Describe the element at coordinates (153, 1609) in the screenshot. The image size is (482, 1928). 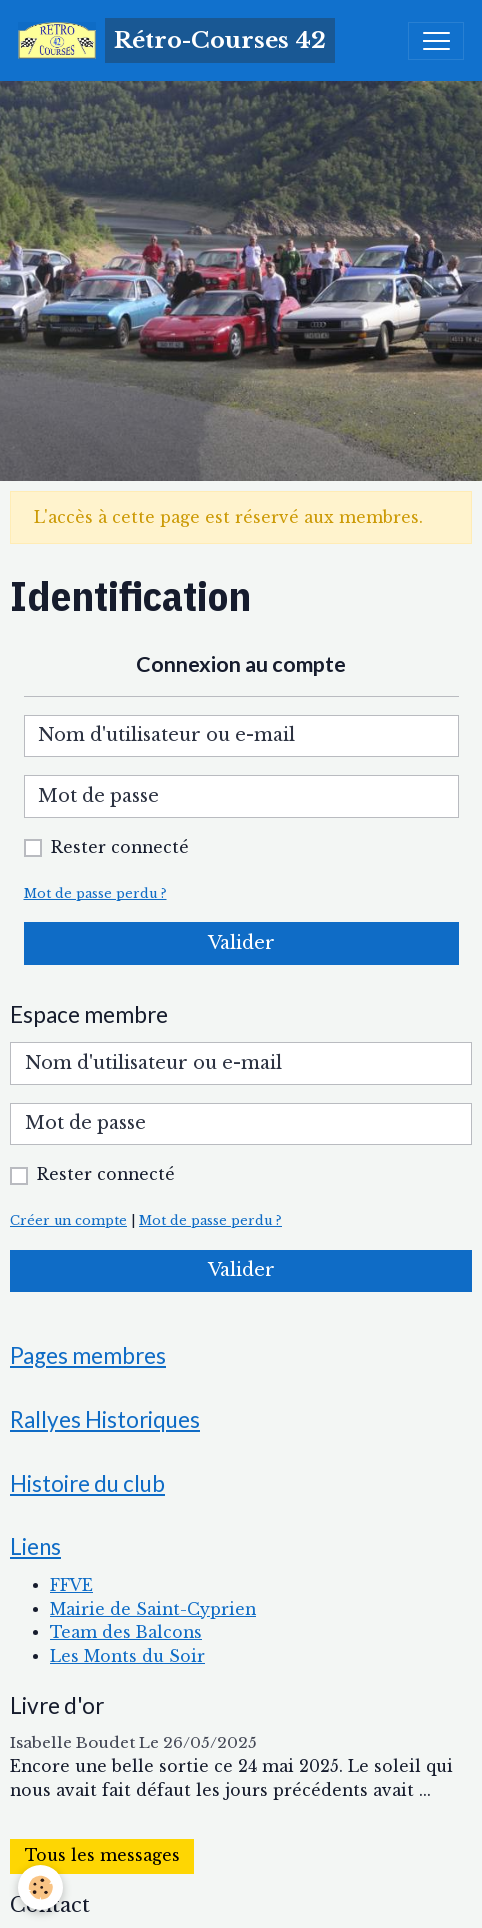
I see `Mairie de Saint-Cyprien` at that location.